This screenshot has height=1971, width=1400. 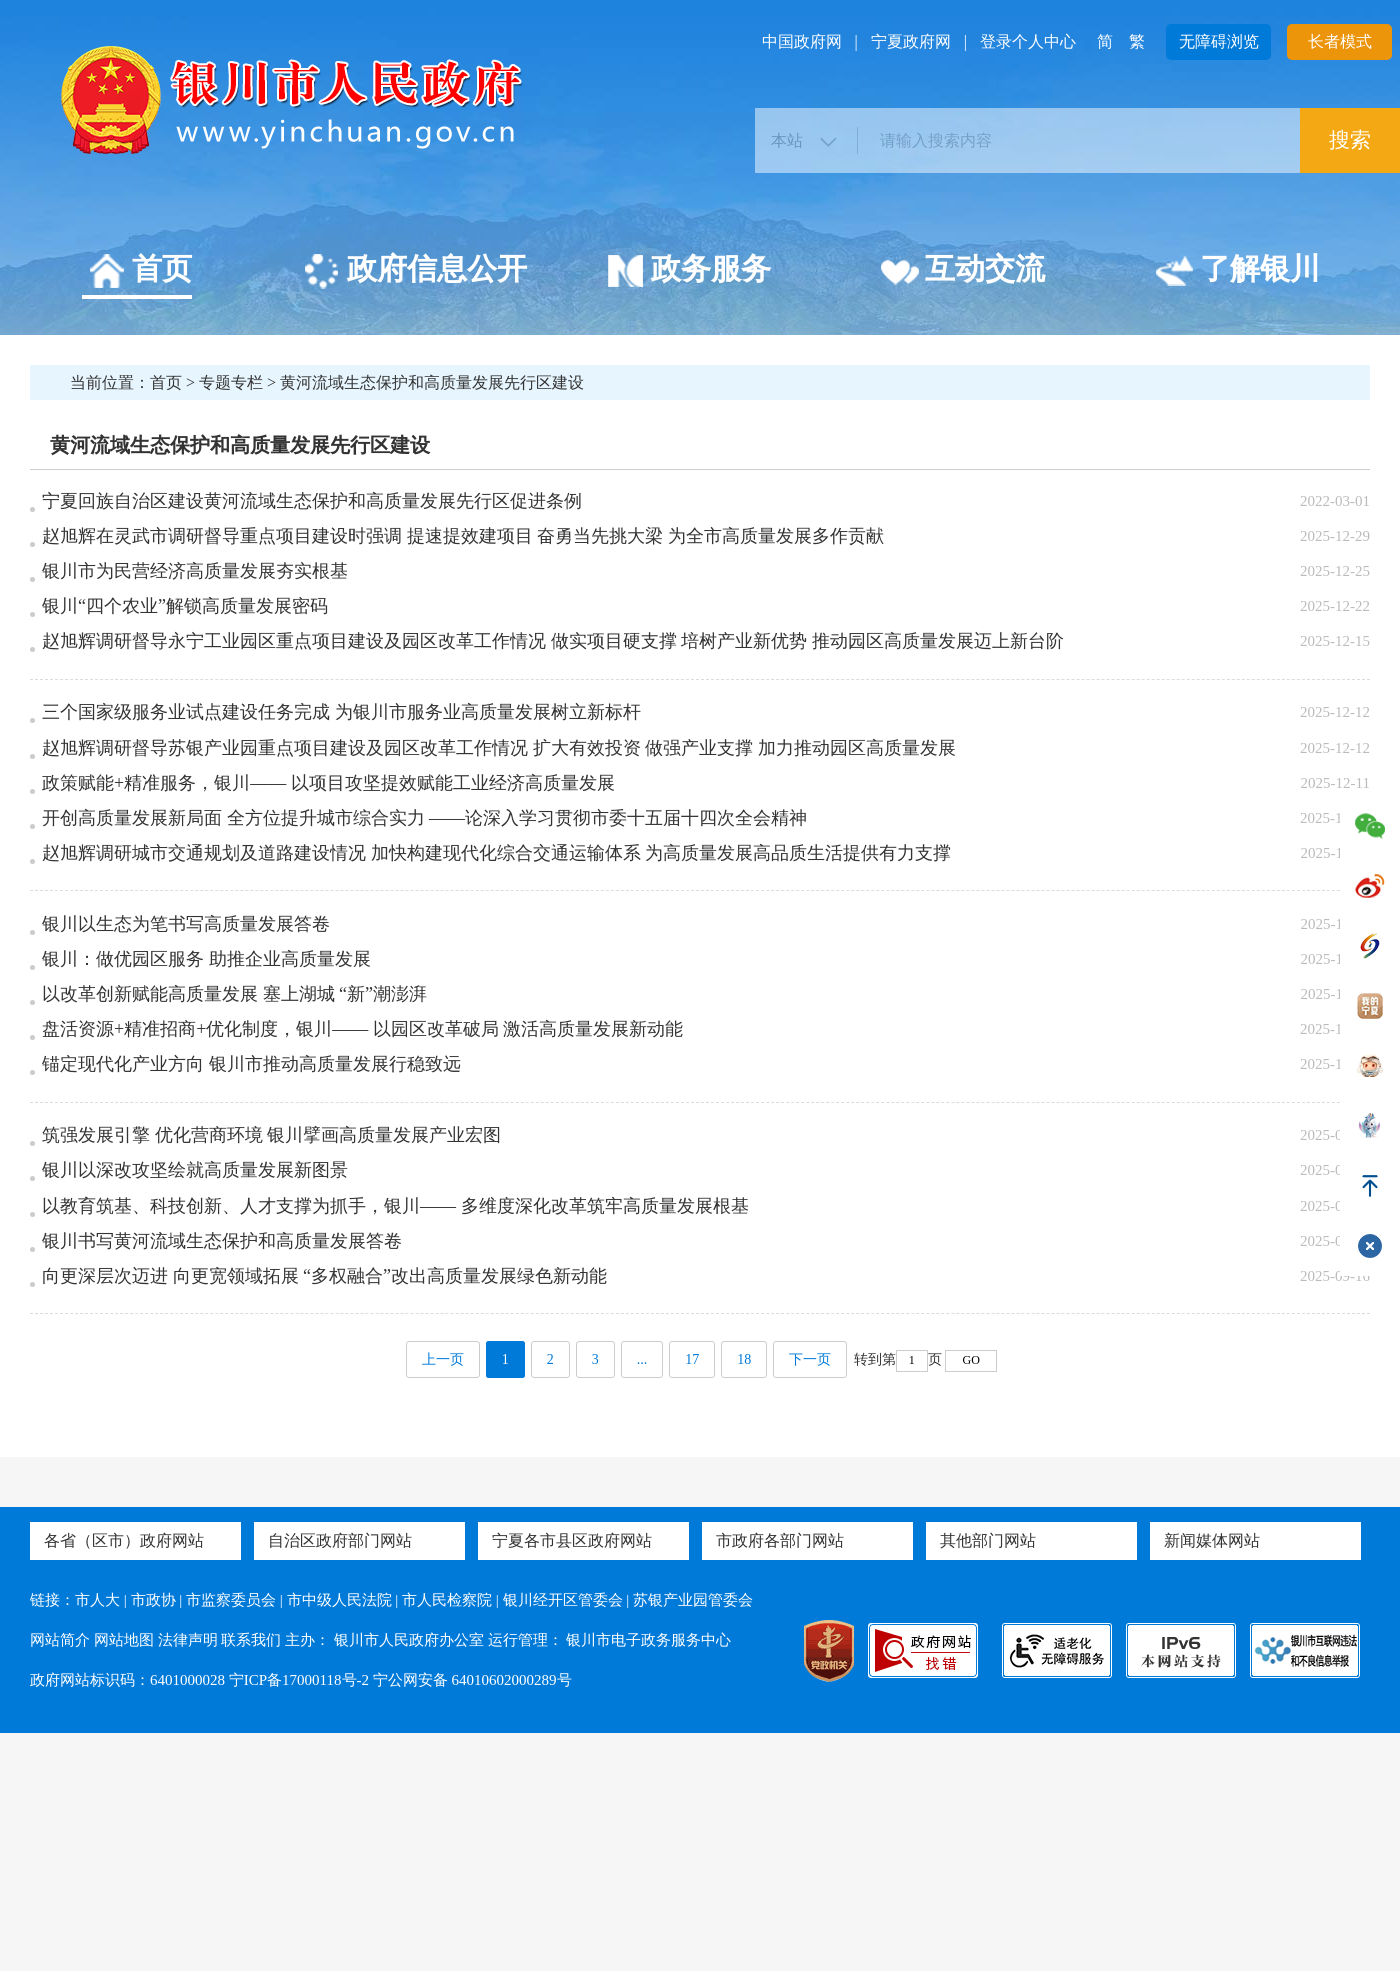 What do you see at coordinates (251, 1228) in the screenshot?
I see `锚定现代化产业方向 银川市推动高质量发展行稳致远` at bounding box center [251, 1228].